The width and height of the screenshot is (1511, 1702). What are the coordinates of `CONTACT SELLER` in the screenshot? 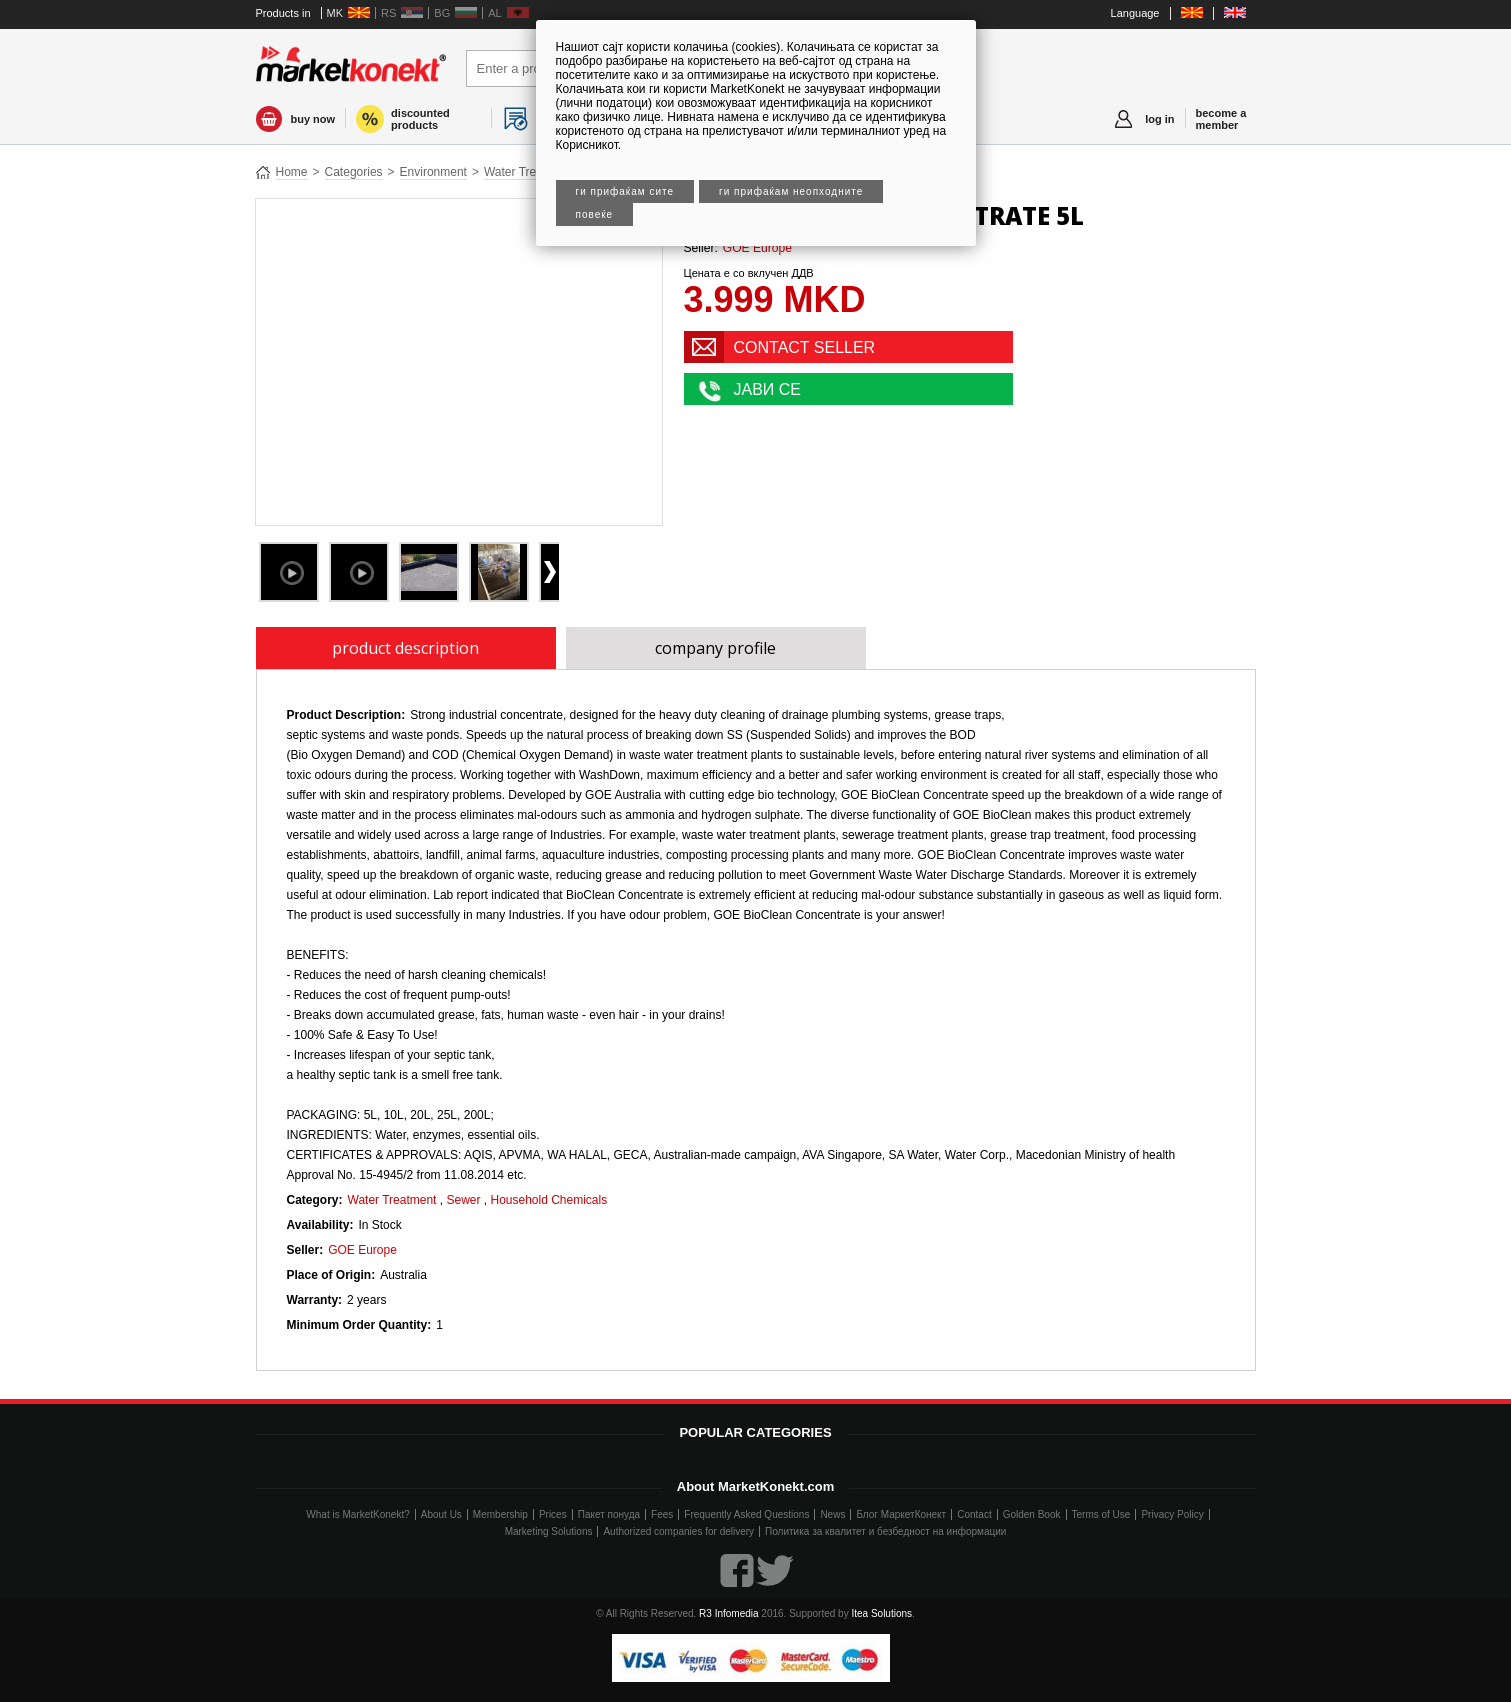 It's located at (805, 347).